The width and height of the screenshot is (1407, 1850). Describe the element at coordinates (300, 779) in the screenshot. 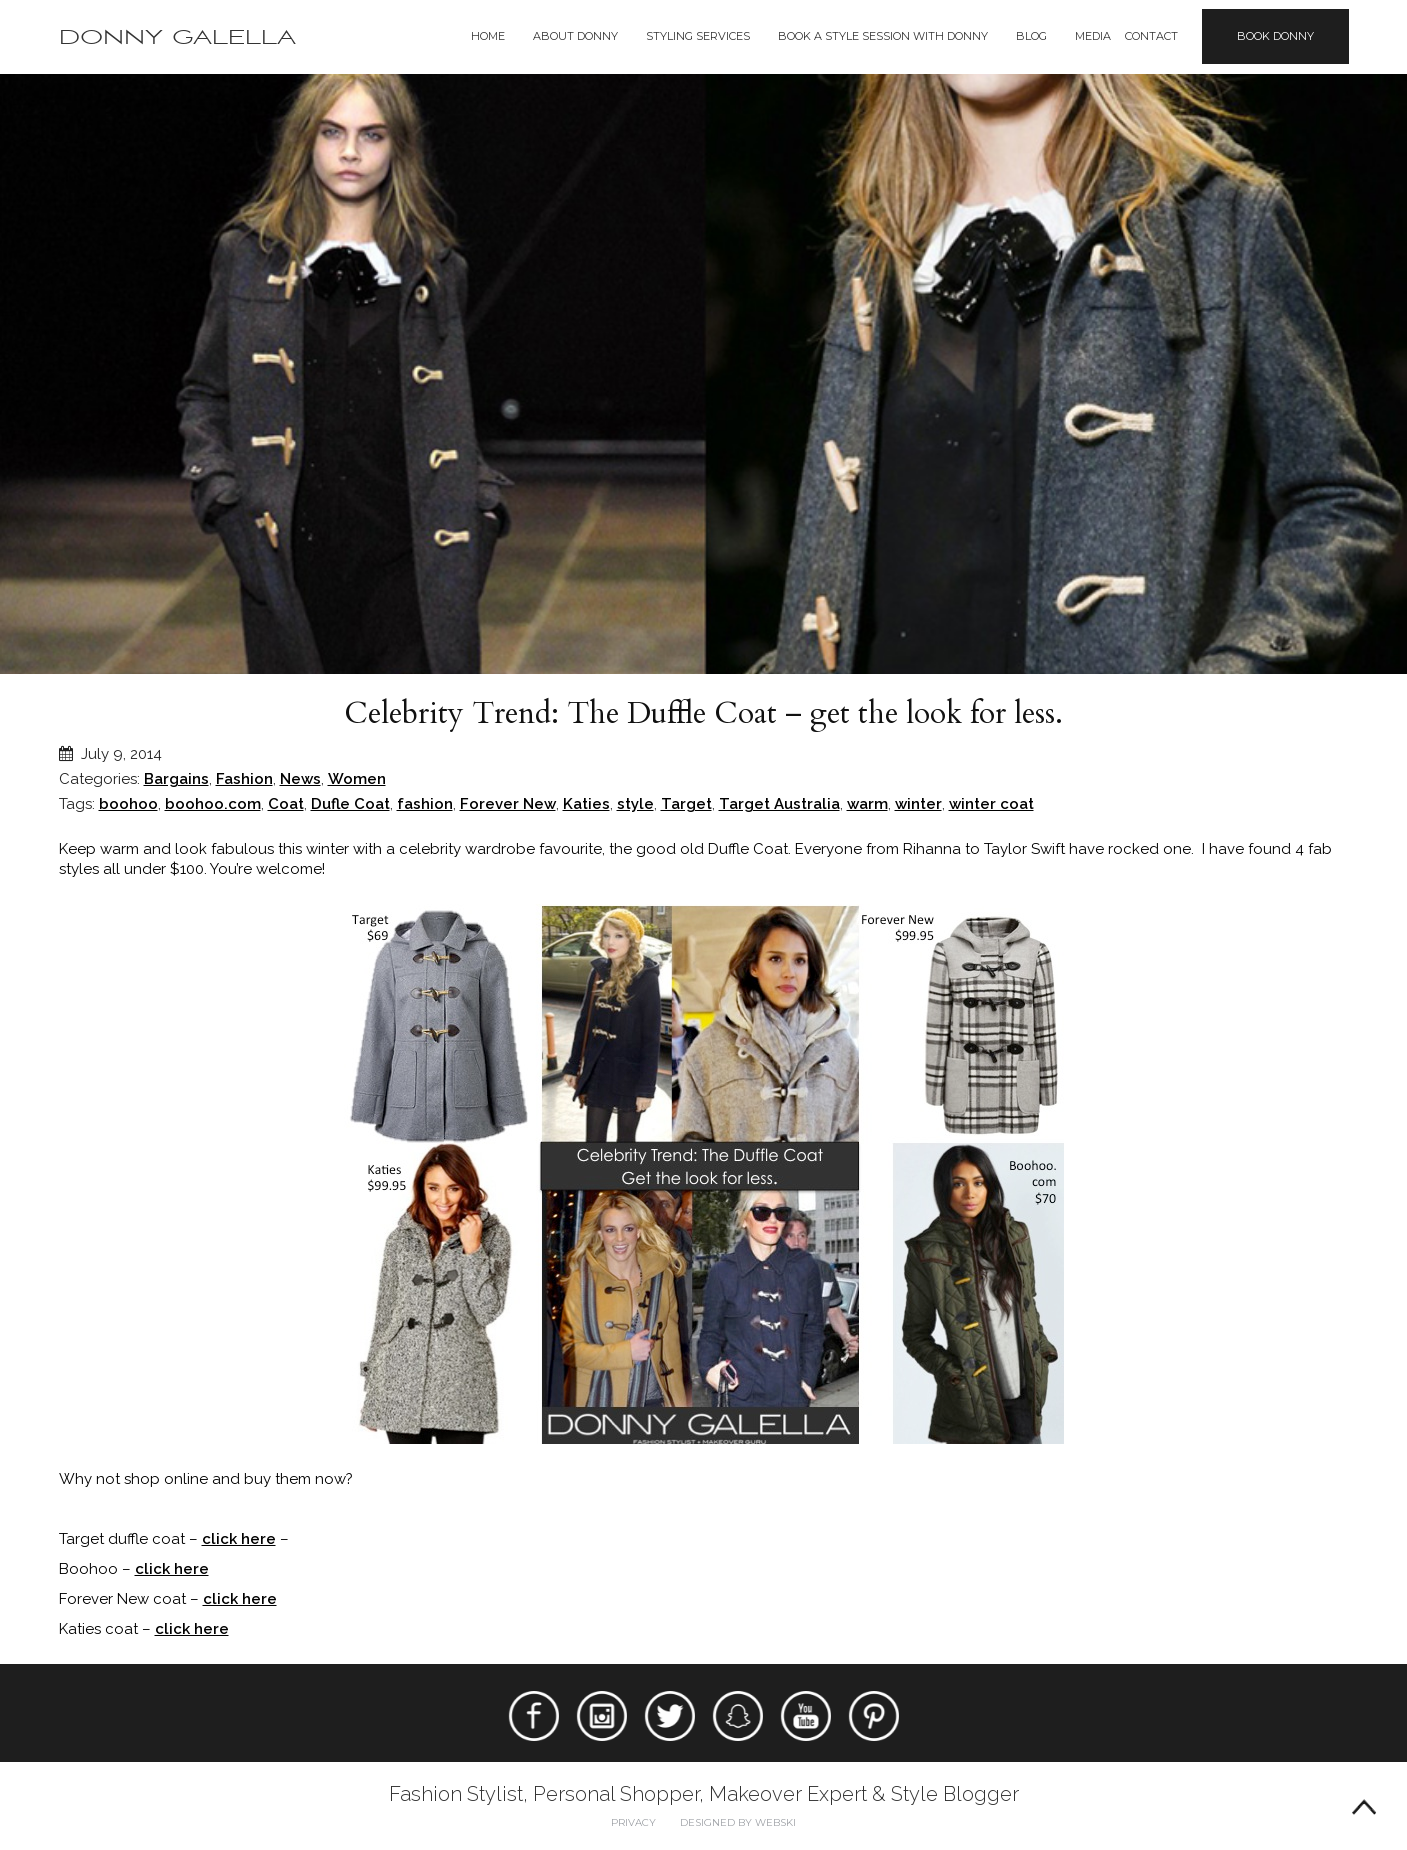

I see `News` at that location.